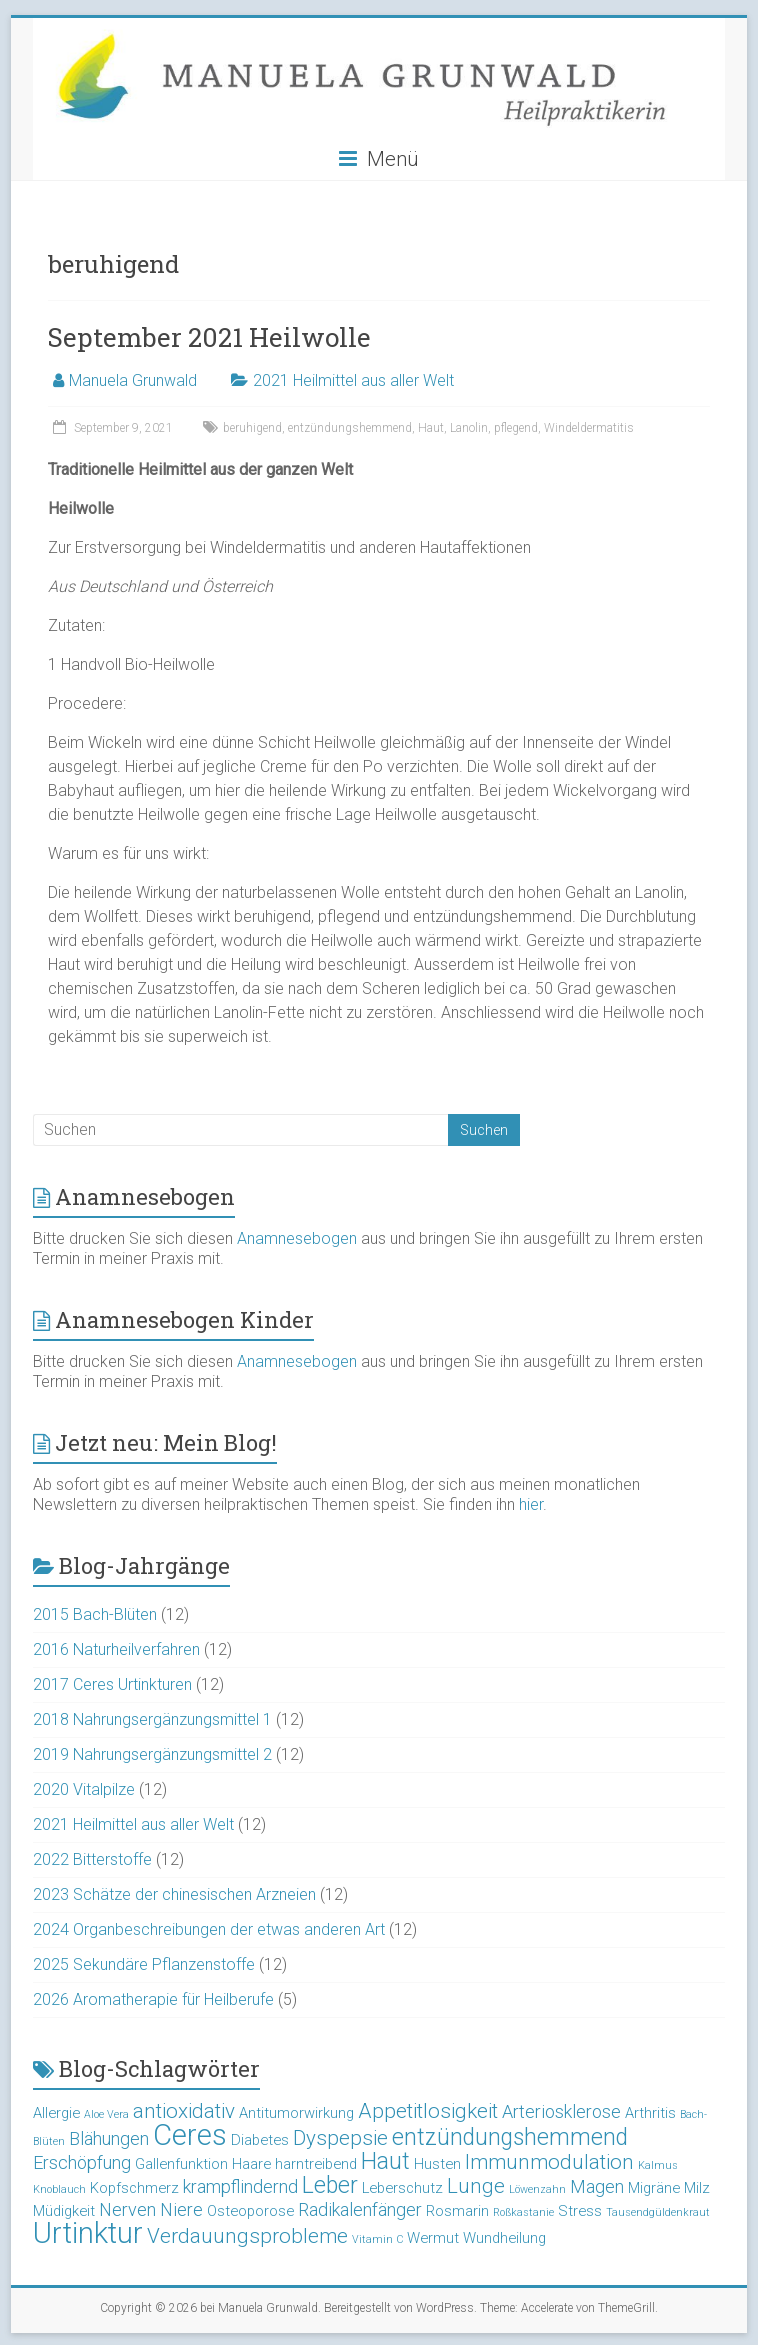 Image resolution: width=758 pixels, height=2345 pixels. Describe the element at coordinates (112, 1684) in the screenshot. I see `2017 Ceres Urtinkturen` at that location.